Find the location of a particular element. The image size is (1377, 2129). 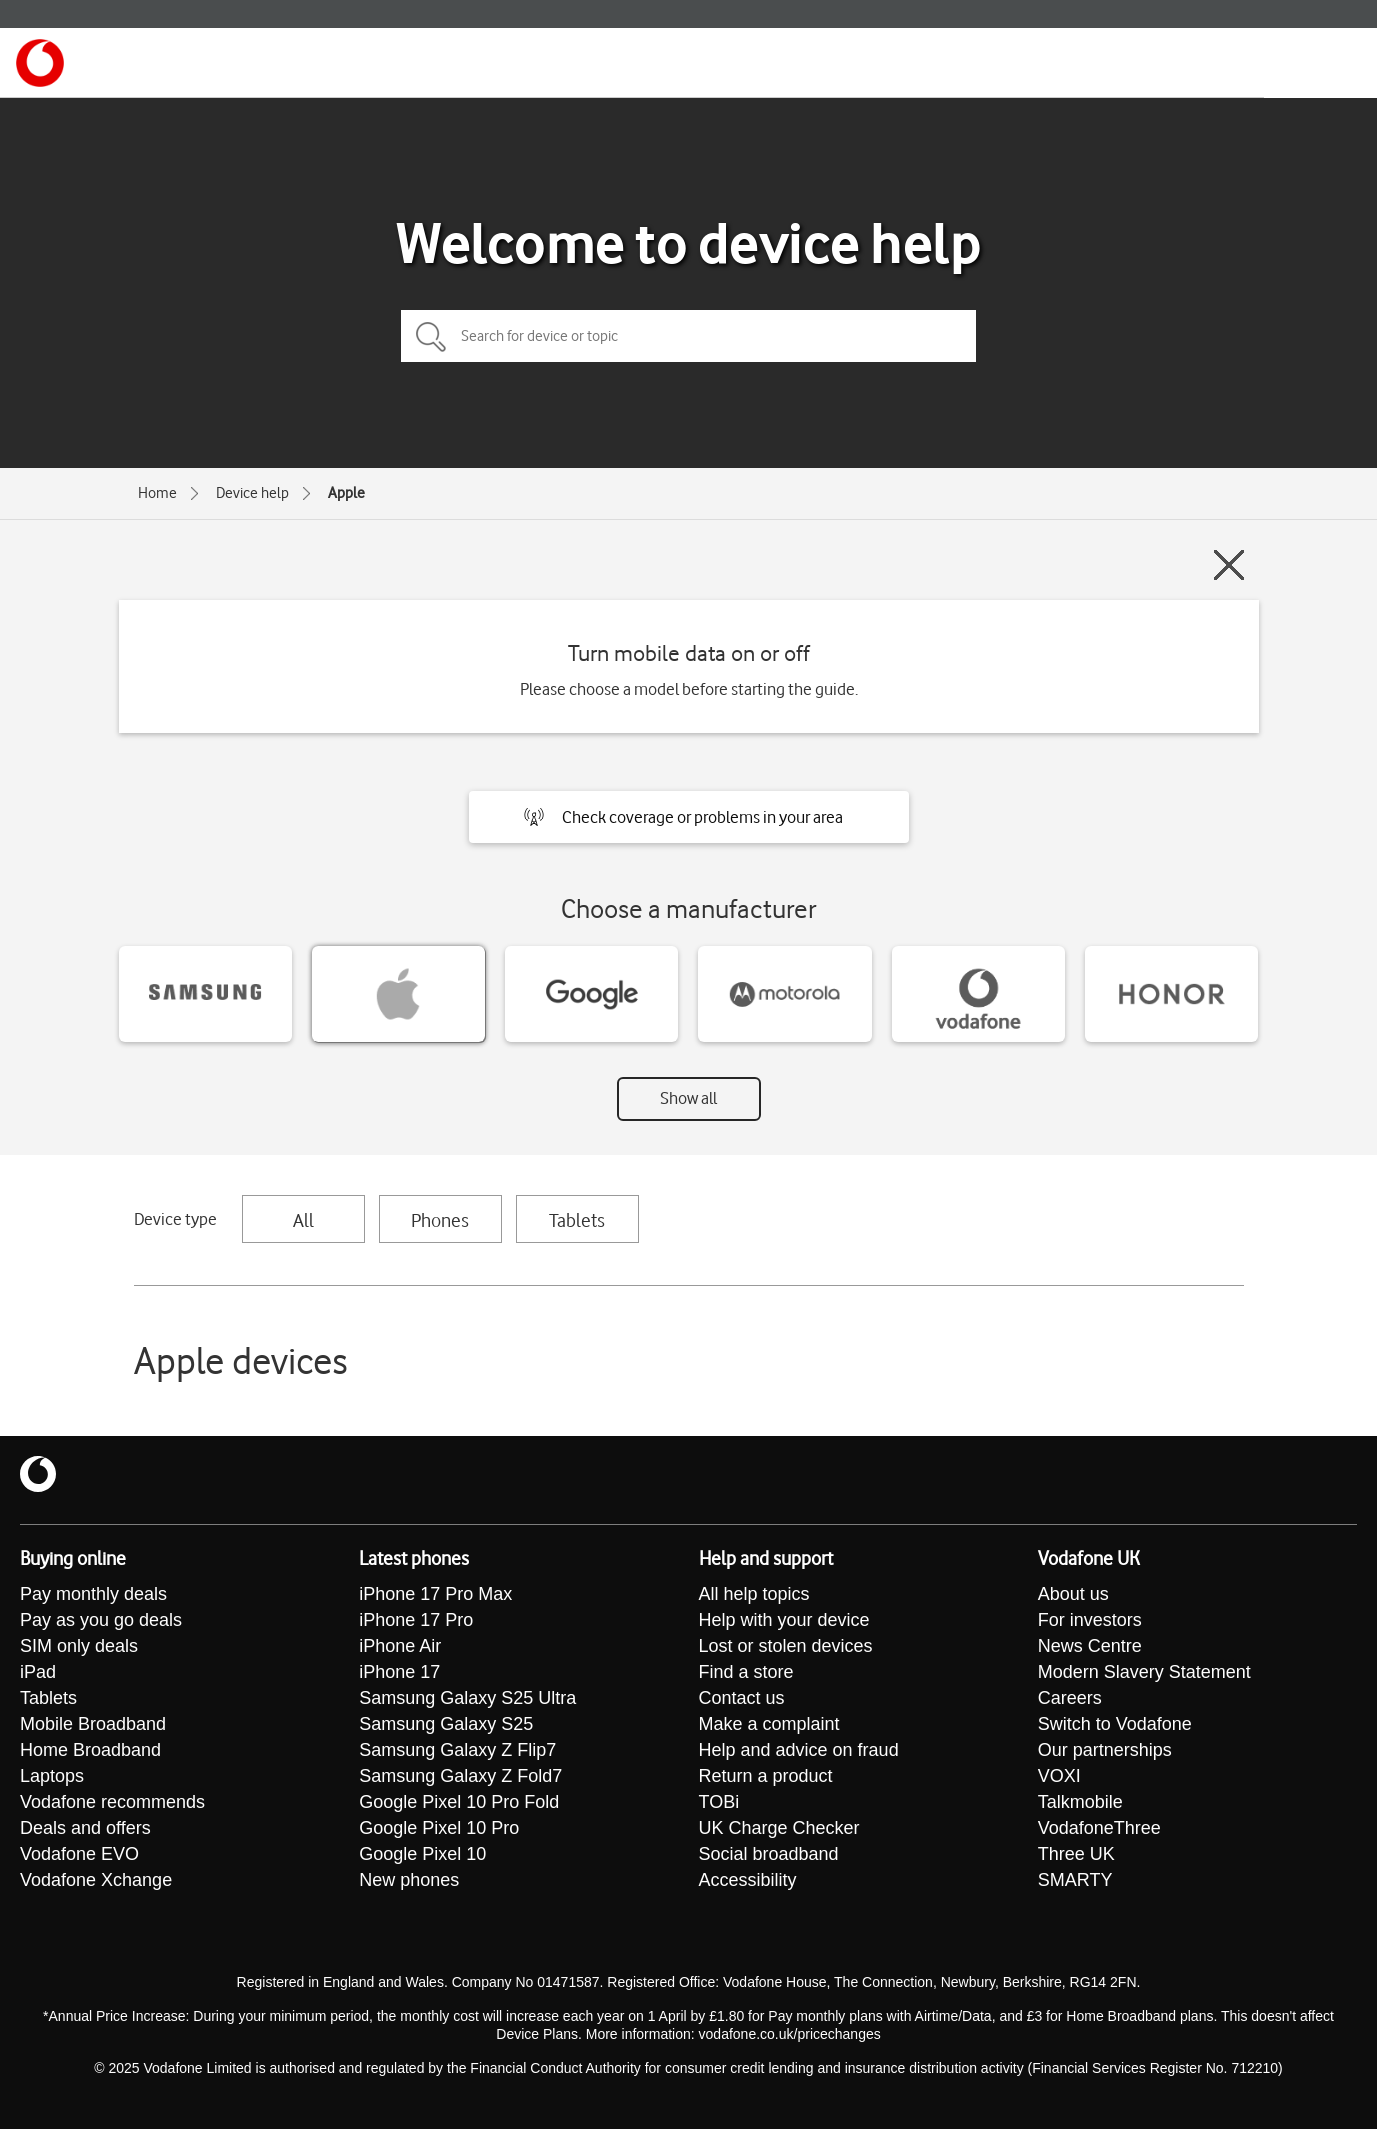

Google Pixel 10 Pro is located at coordinates (439, 1828).